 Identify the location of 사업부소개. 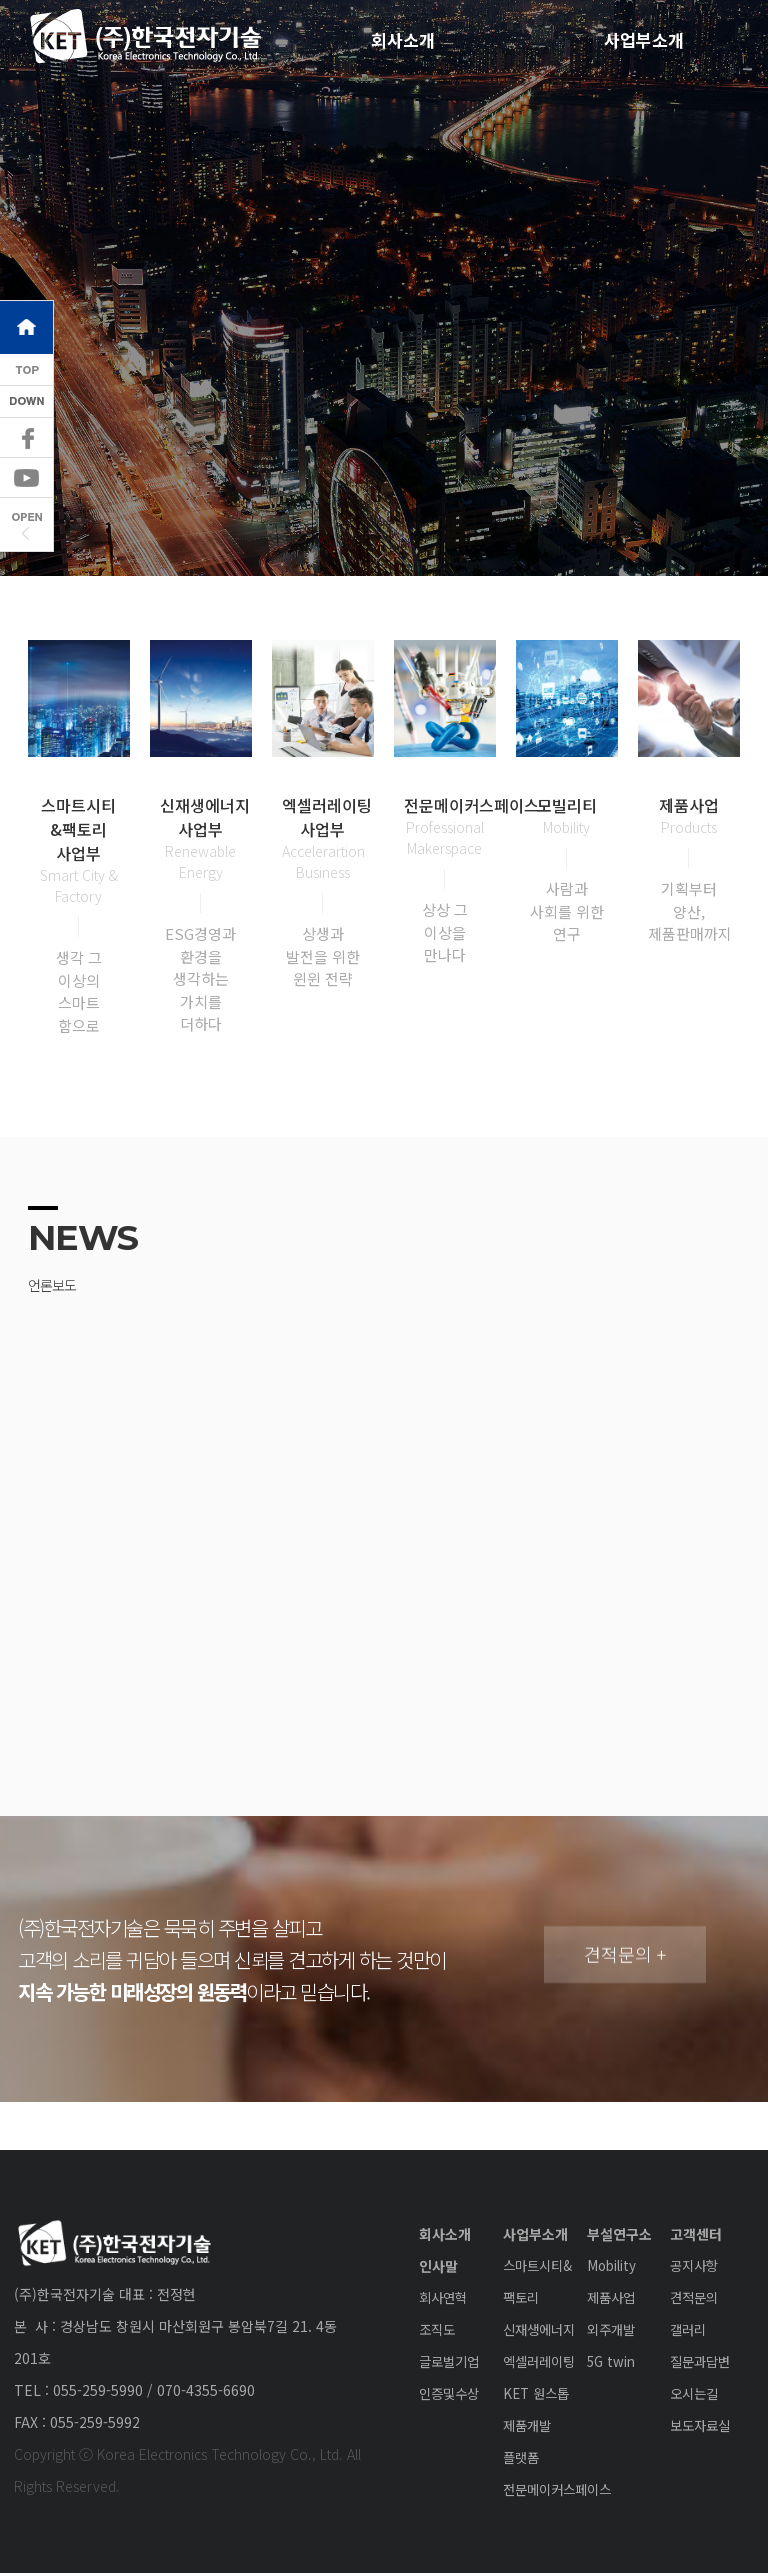
(535, 2234).